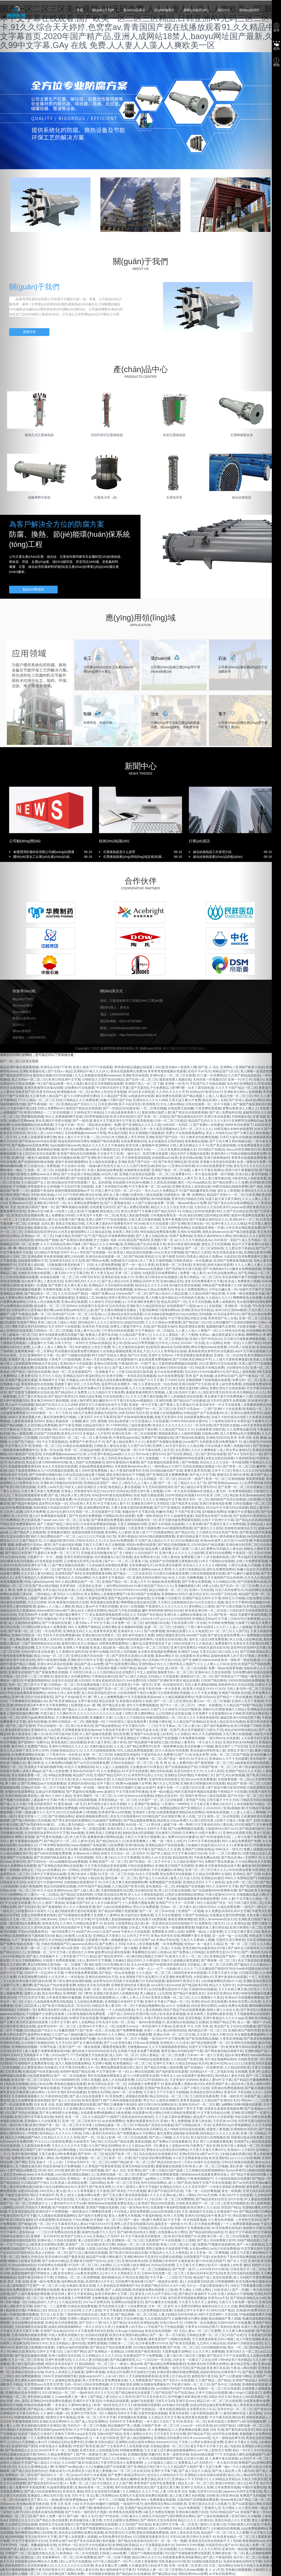 Image resolution: width=281 pixels, height=2576 pixels. What do you see at coordinates (43, 1186) in the screenshot?
I see `帅哥摸舔美女全身视频` at bounding box center [43, 1186].